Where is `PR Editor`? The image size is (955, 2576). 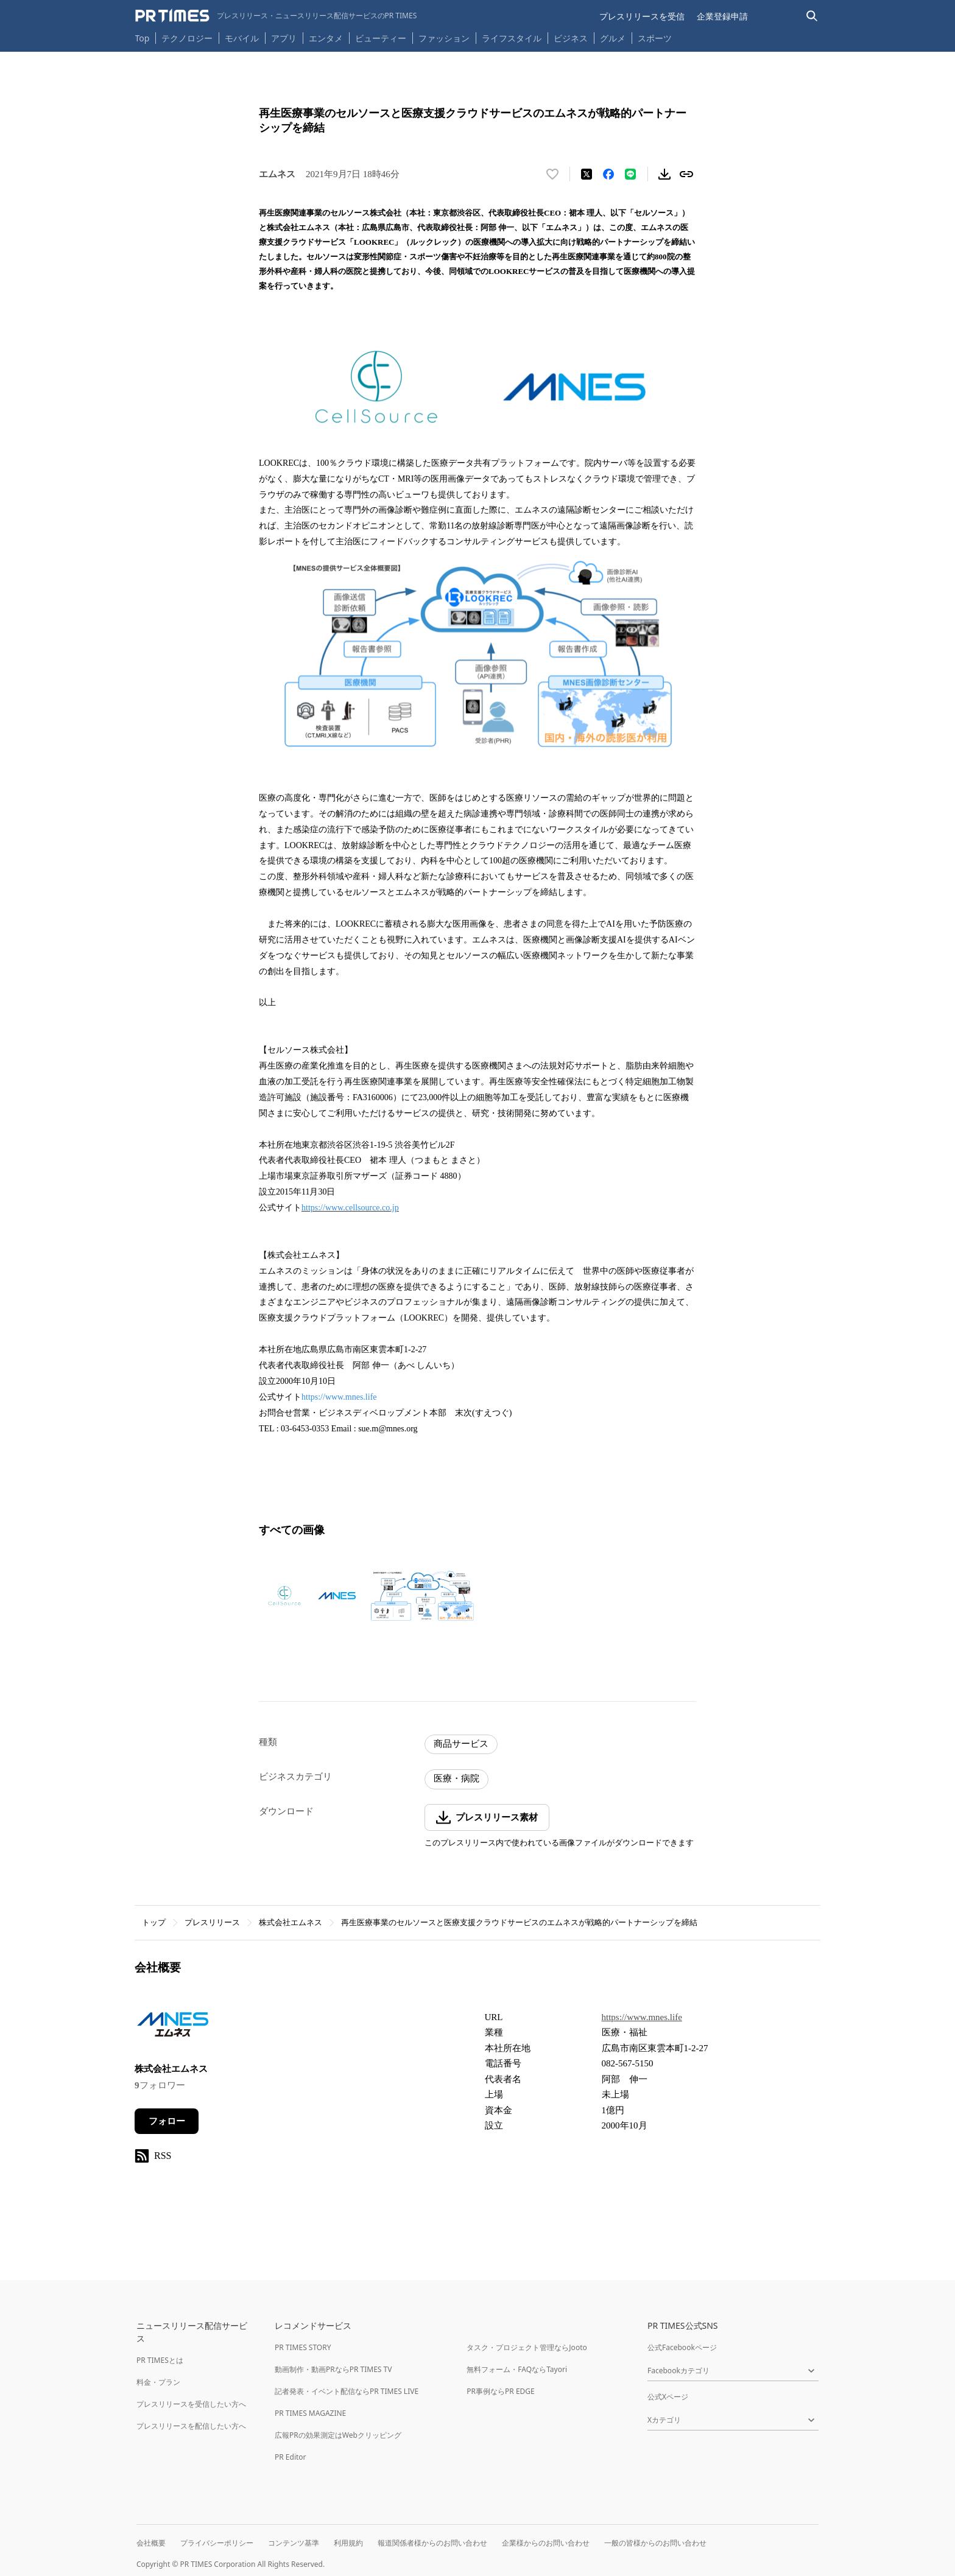
PR Editor is located at coordinates (290, 2457).